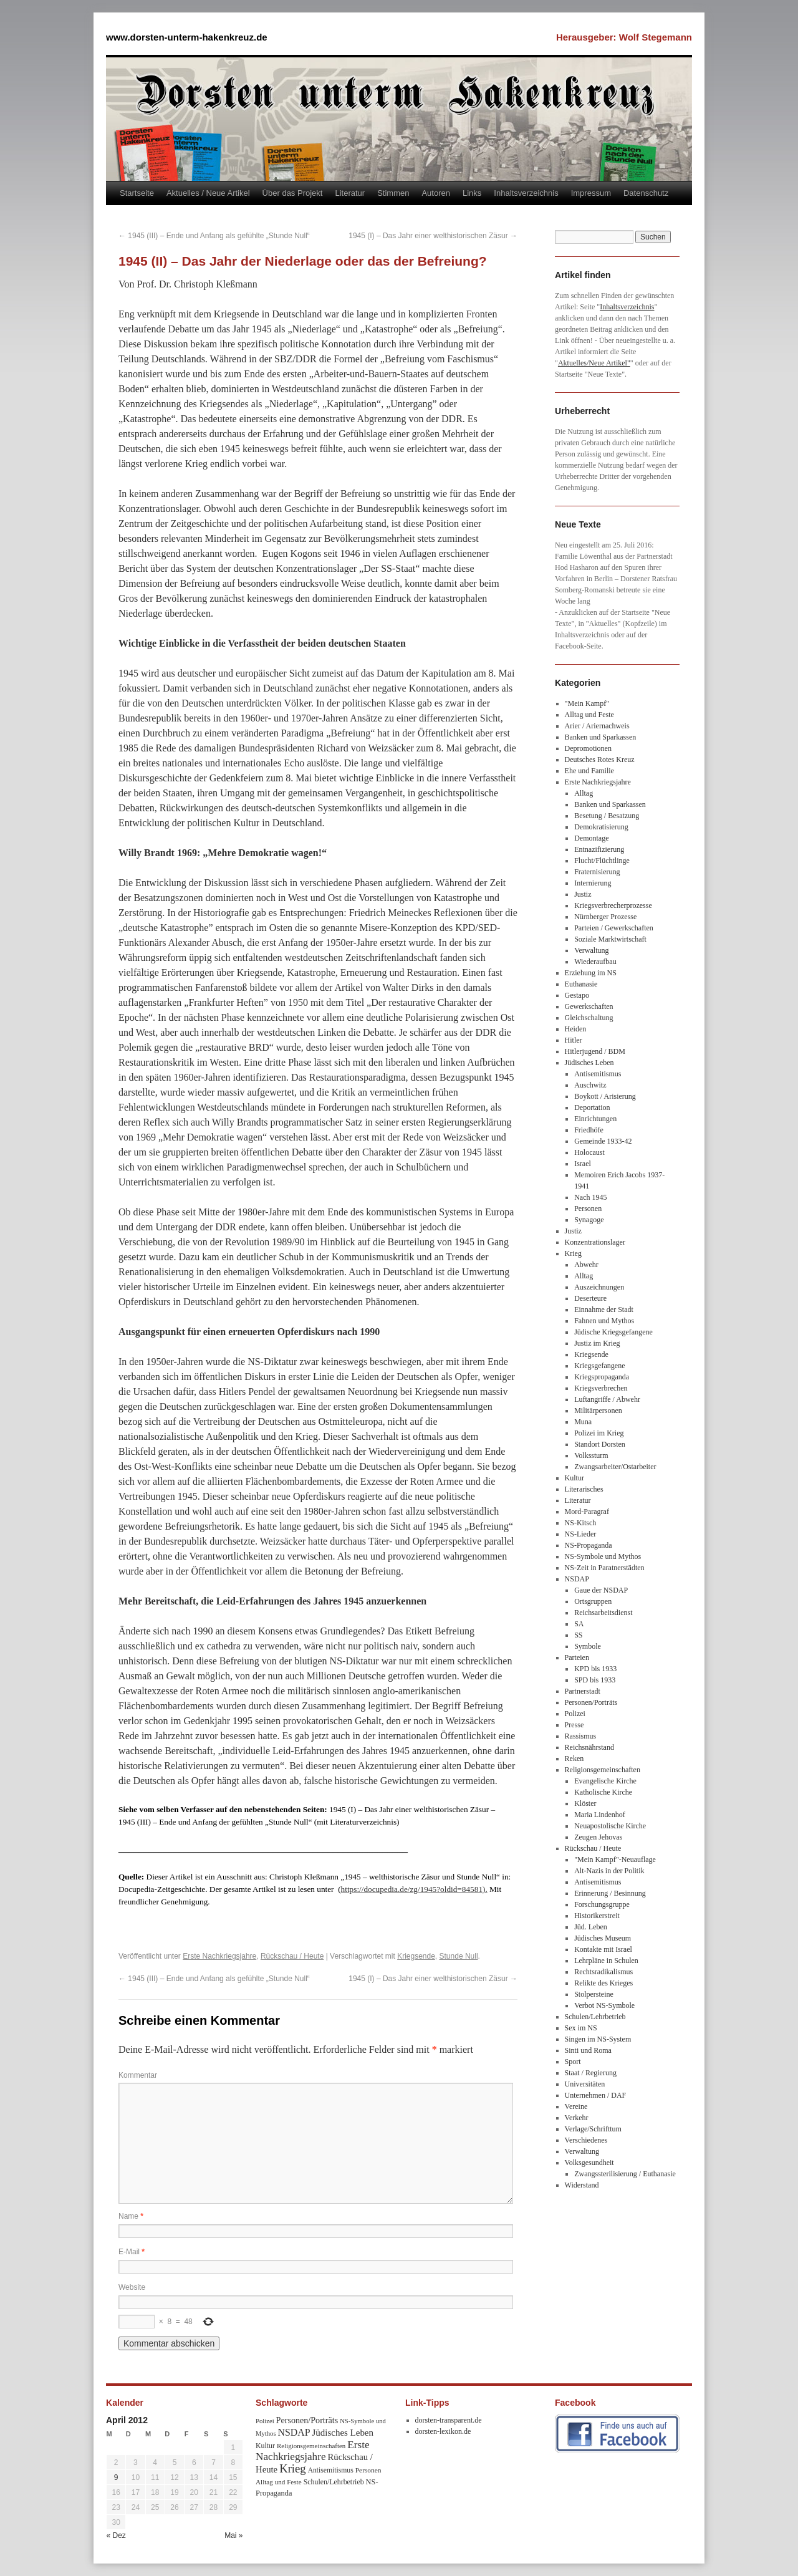 The height and width of the screenshot is (2576, 798). Describe the element at coordinates (587, 1646) in the screenshot. I see `Symbole` at that location.